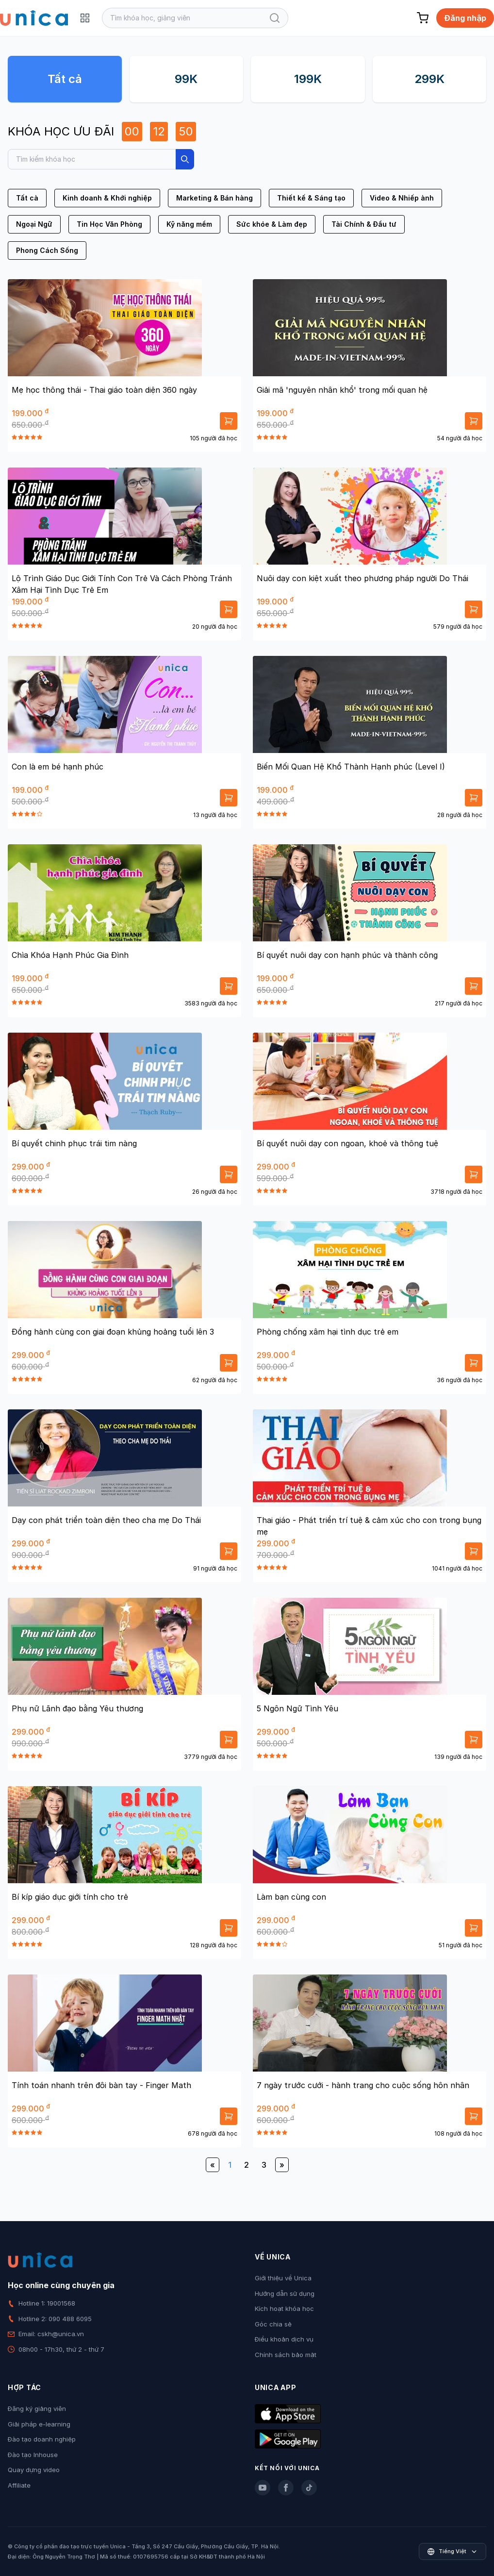 The width and height of the screenshot is (494, 2576). I want to click on 199K, so click(308, 79).